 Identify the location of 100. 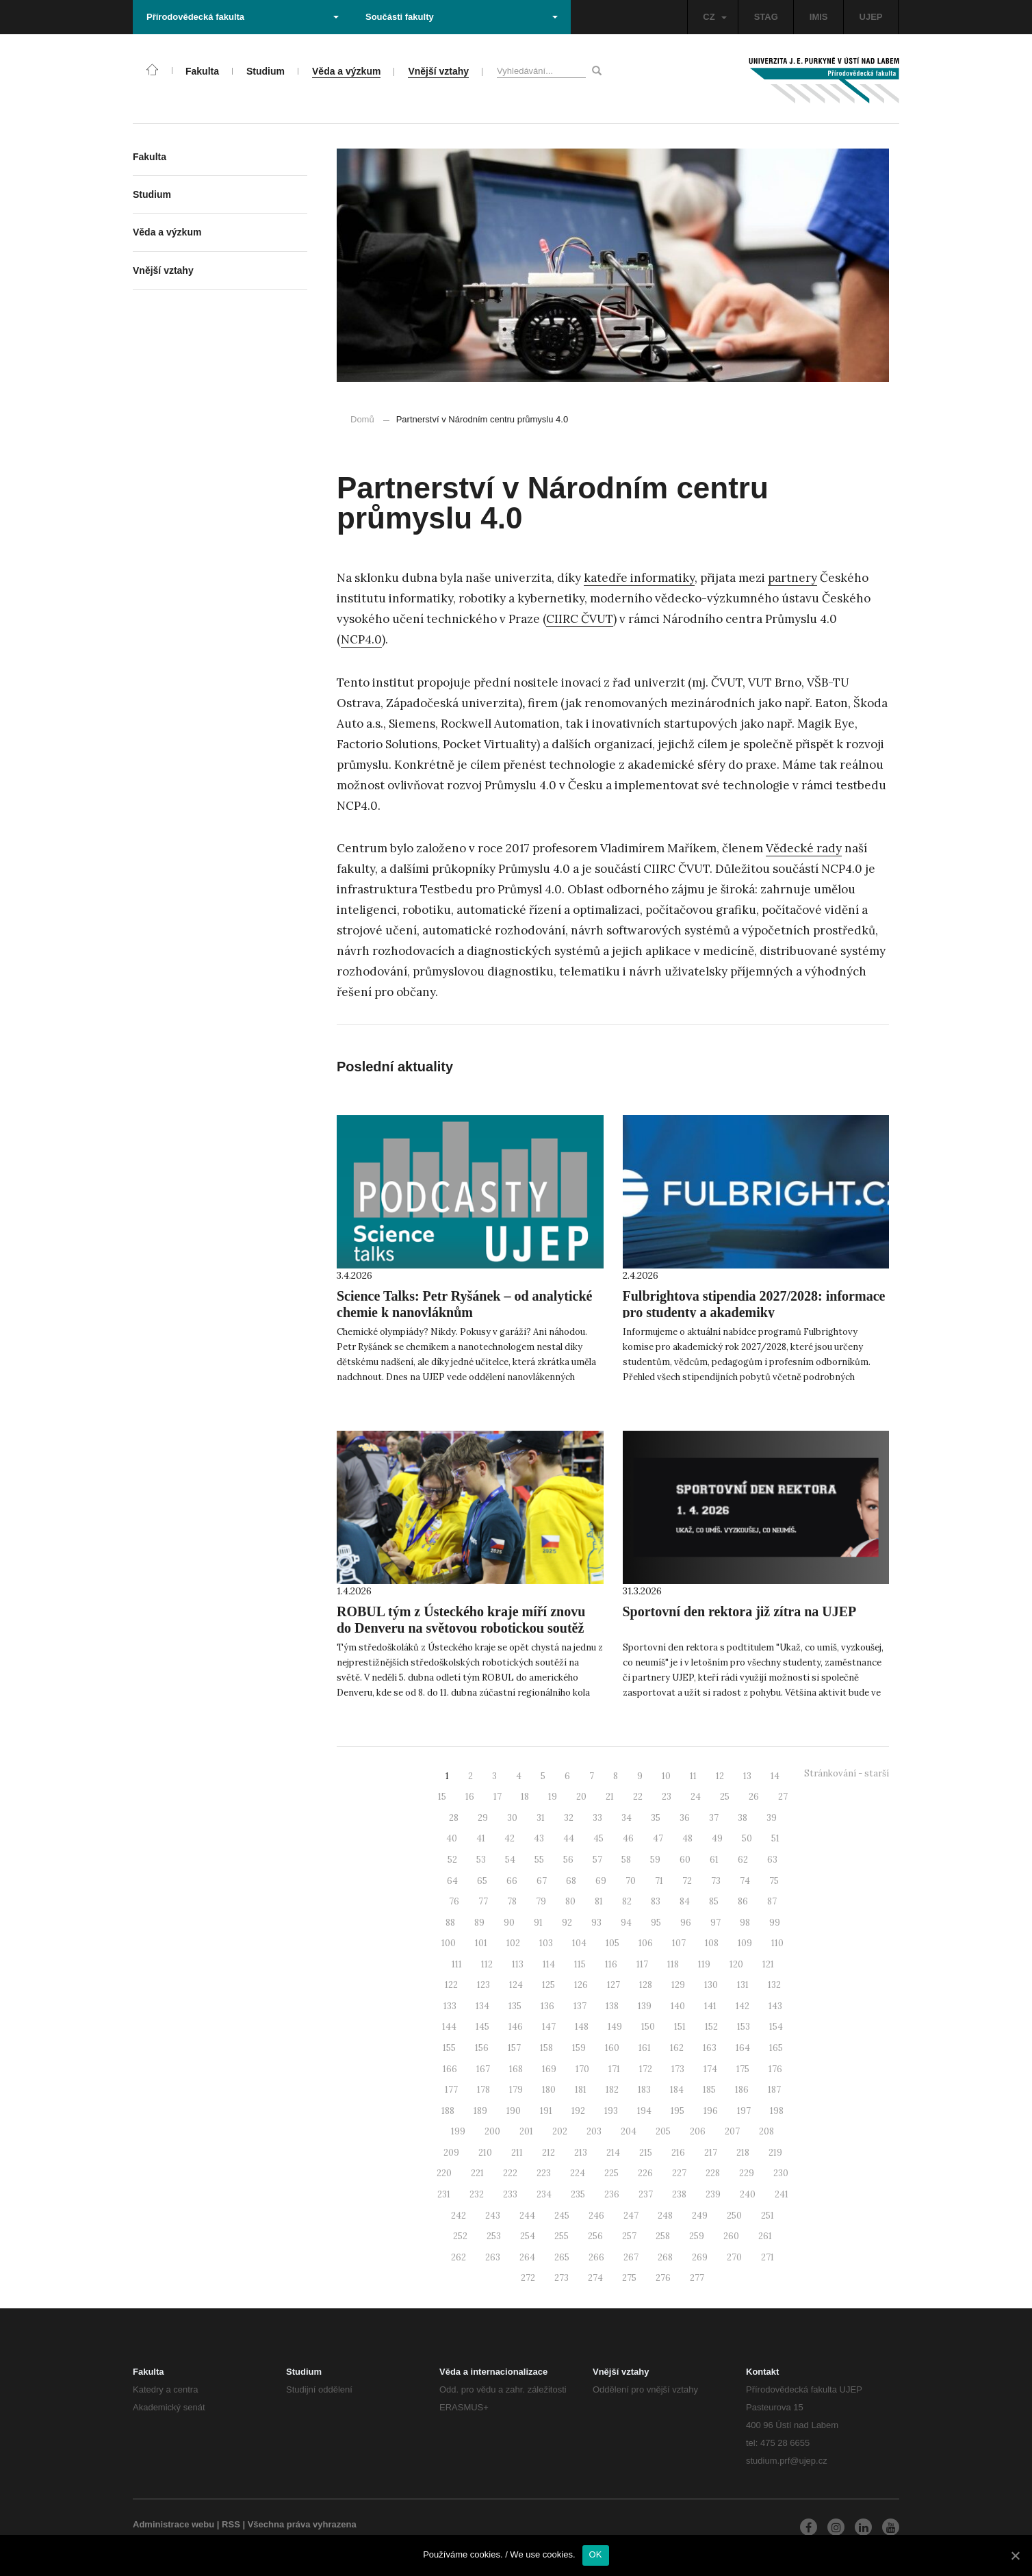
(448, 1943).